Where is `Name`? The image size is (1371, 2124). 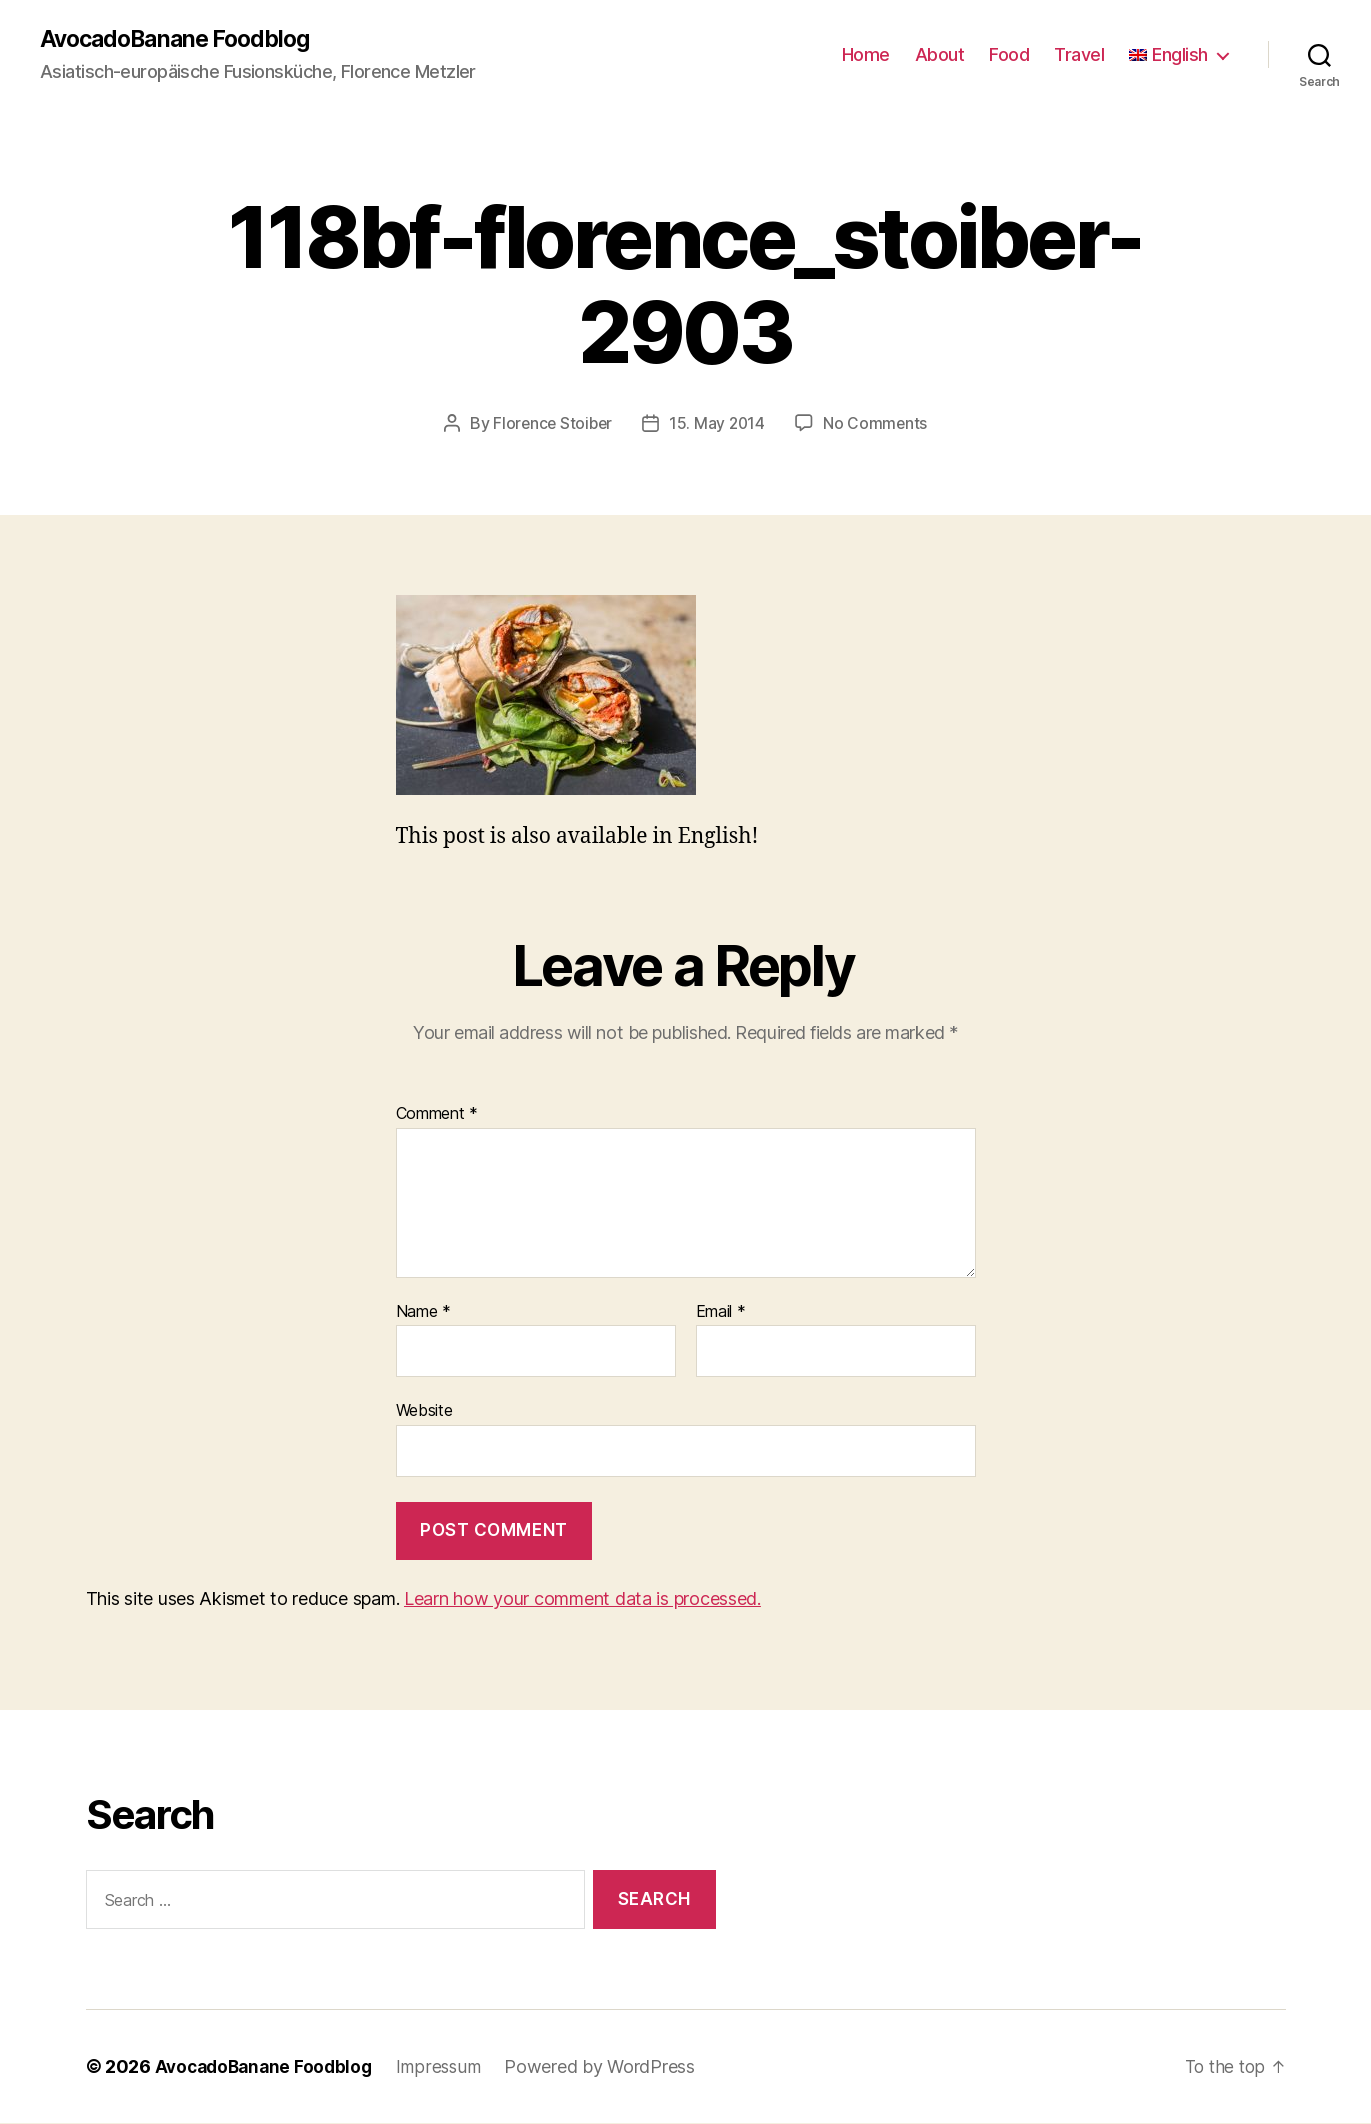
Name is located at coordinates (423, 1313).